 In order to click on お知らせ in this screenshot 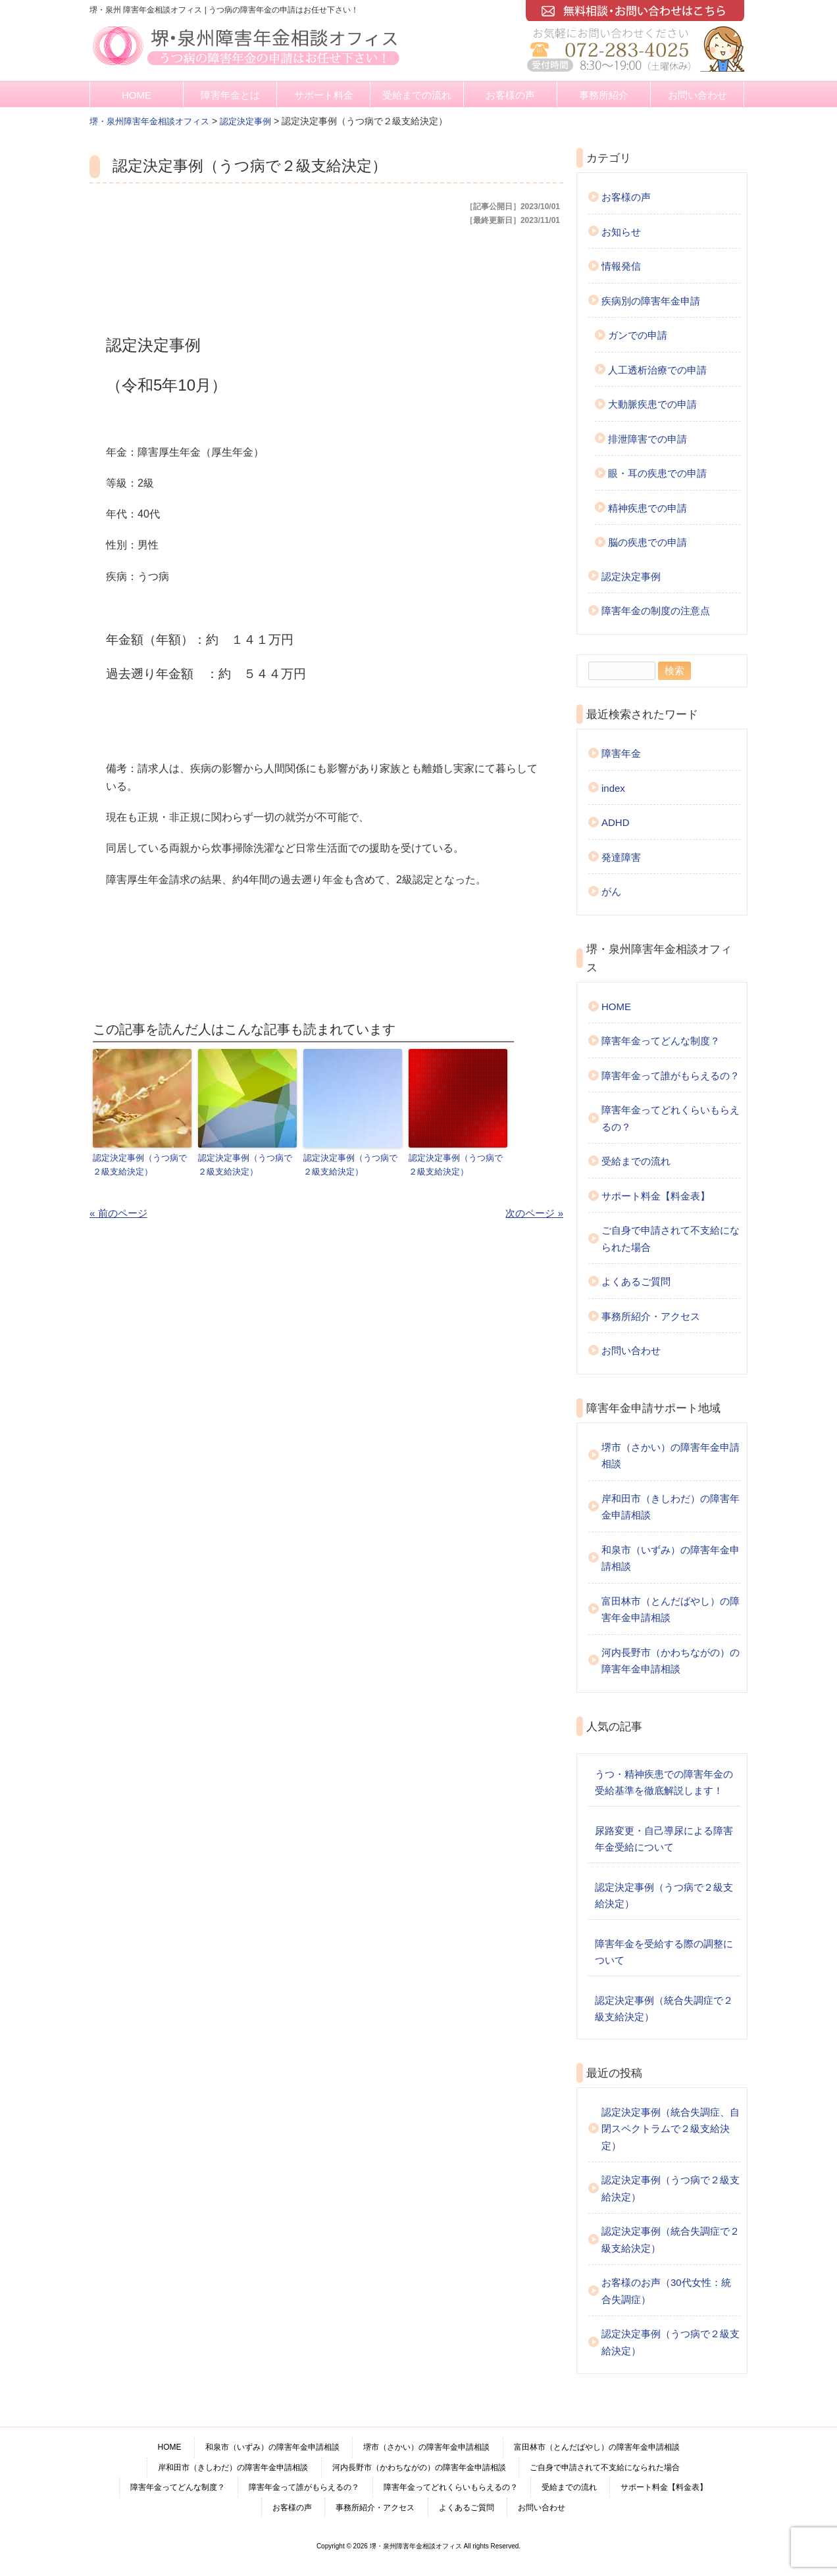, I will do `click(621, 231)`.